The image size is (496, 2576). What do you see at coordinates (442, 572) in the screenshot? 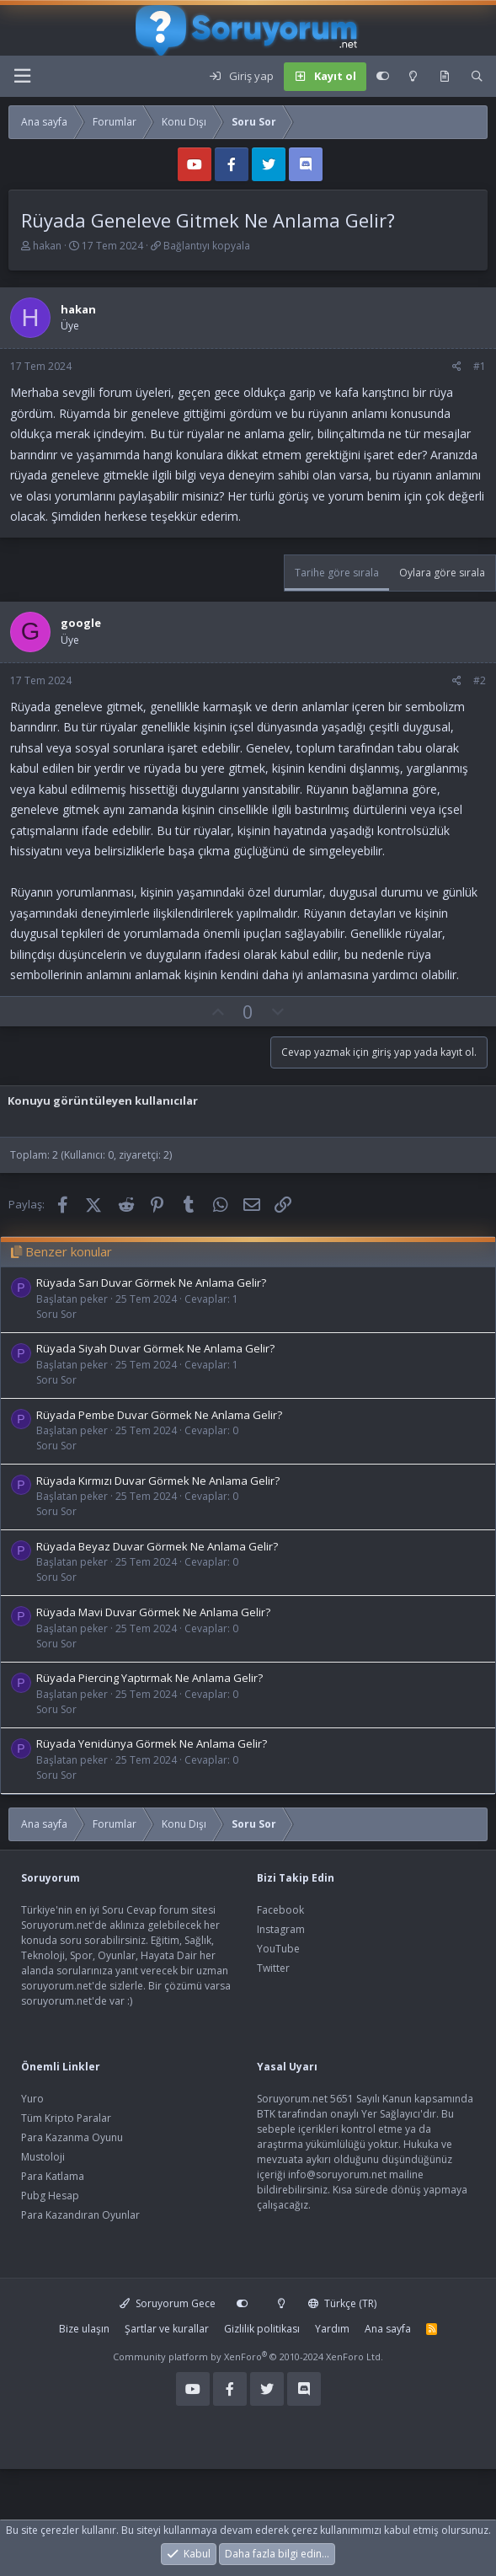
I see `Oylara göre sırala` at bounding box center [442, 572].